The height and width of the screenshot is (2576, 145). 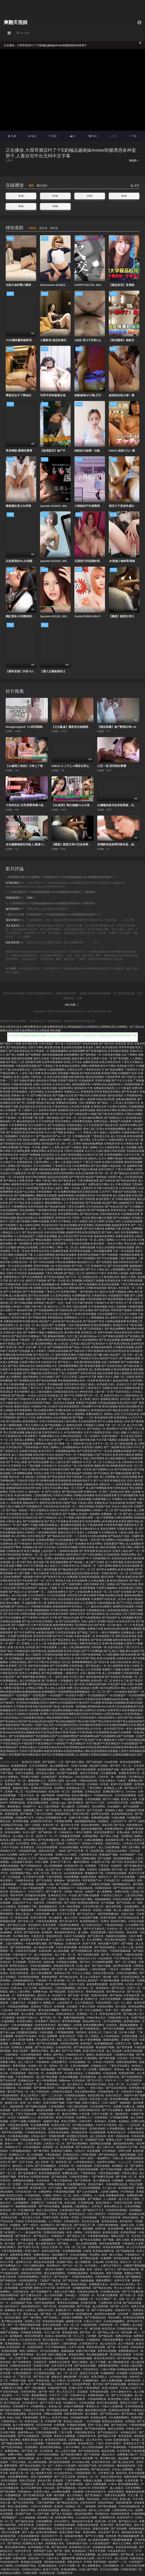 What do you see at coordinates (40, 1620) in the screenshot?
I see `国产成人MV在线` at bounding box center [40, 1620].